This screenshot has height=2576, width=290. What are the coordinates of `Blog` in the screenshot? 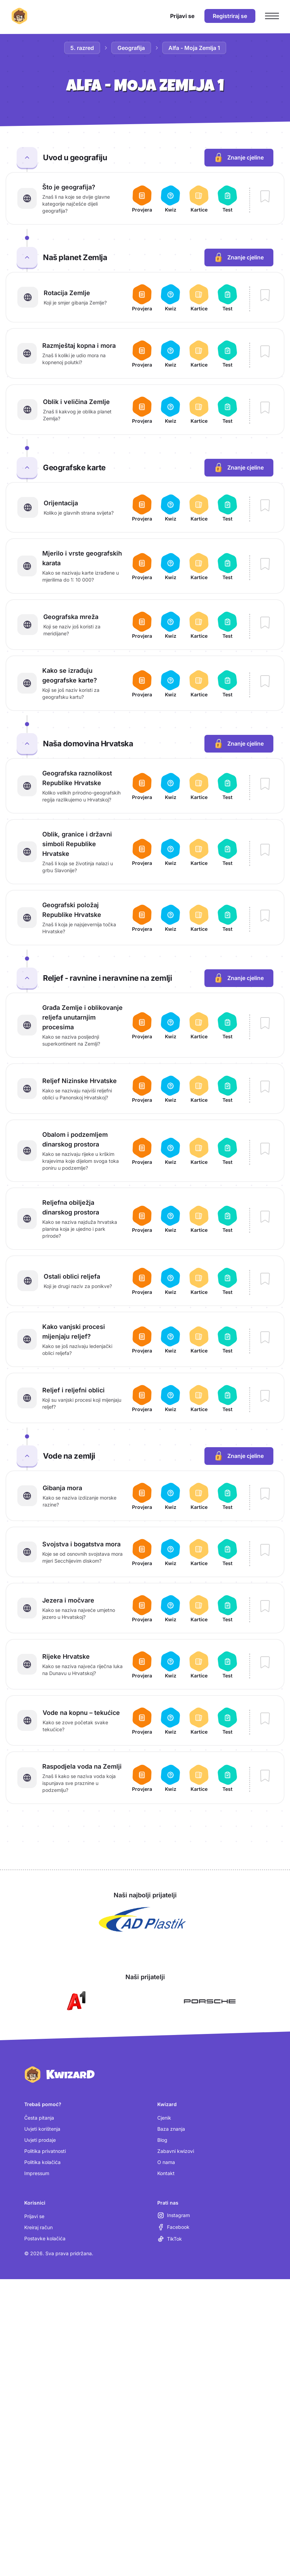 It's located at (162, 2140).